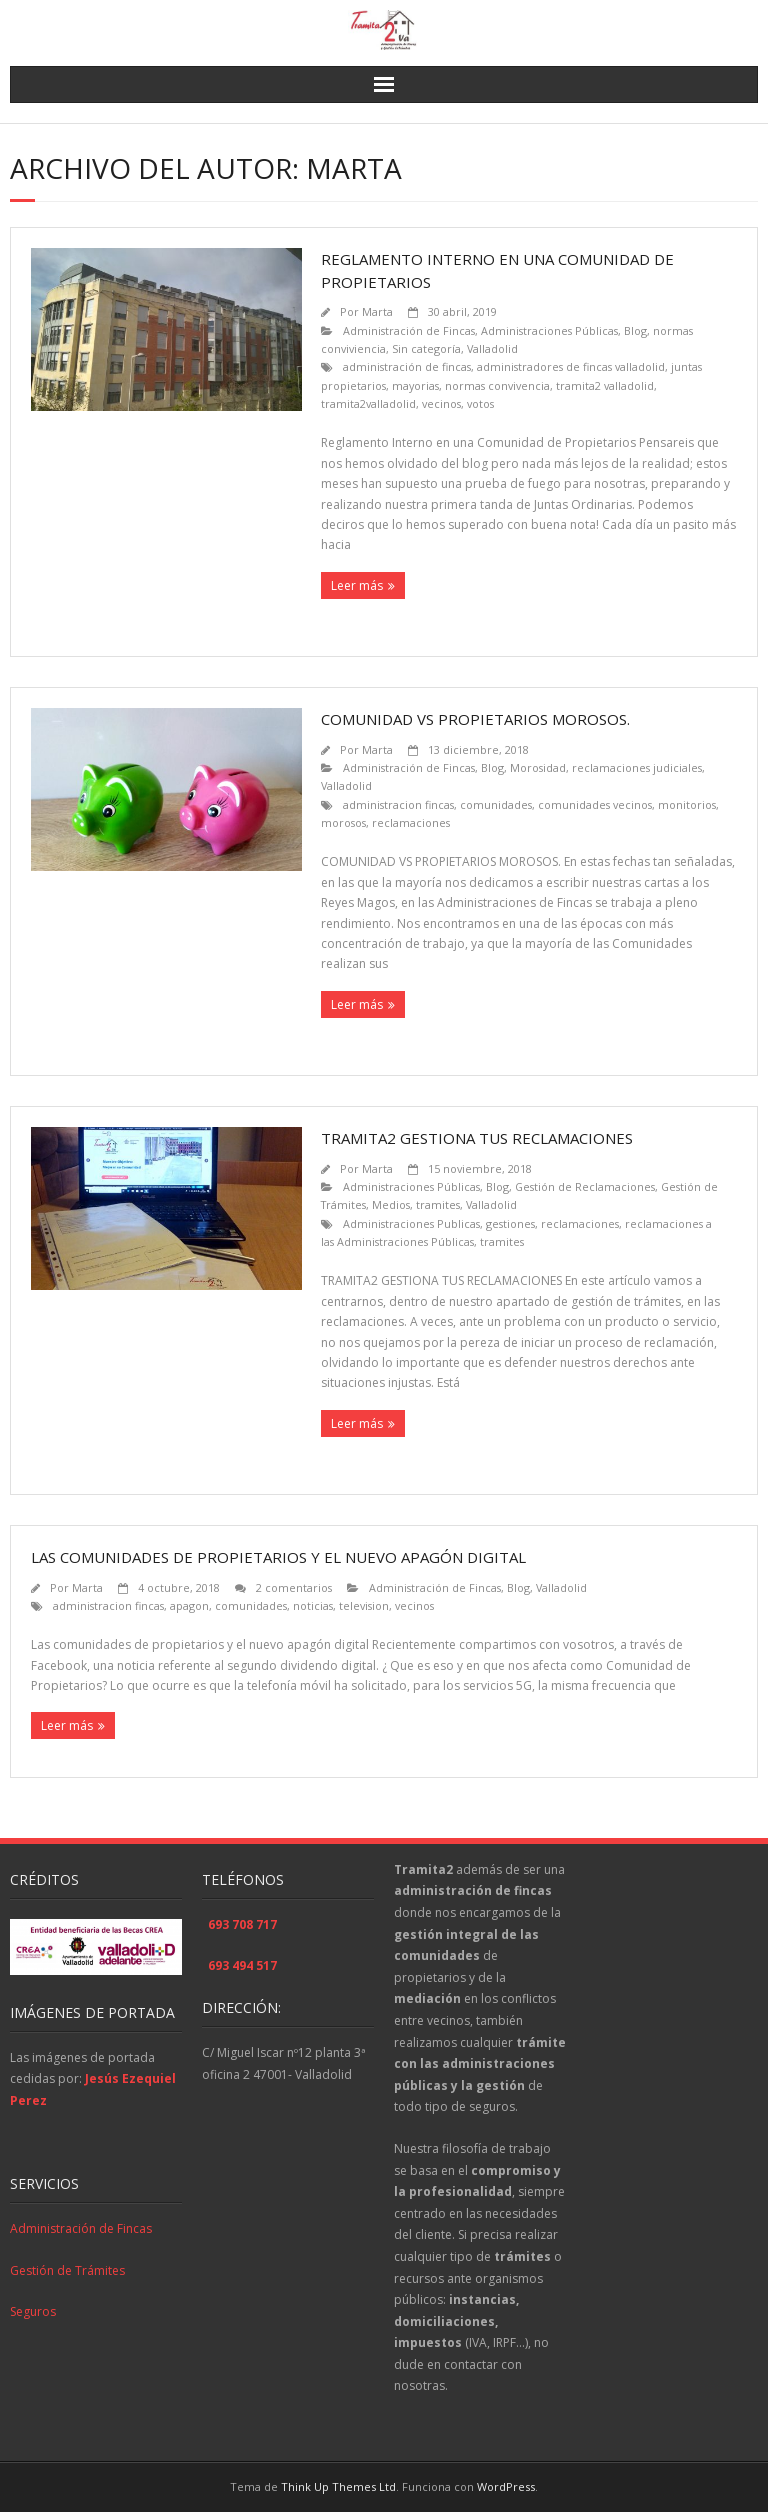  What do you see at coordinates (242, 1924) in the screenshot?
I see `693 708 717` at bounding box center [242, 1924].